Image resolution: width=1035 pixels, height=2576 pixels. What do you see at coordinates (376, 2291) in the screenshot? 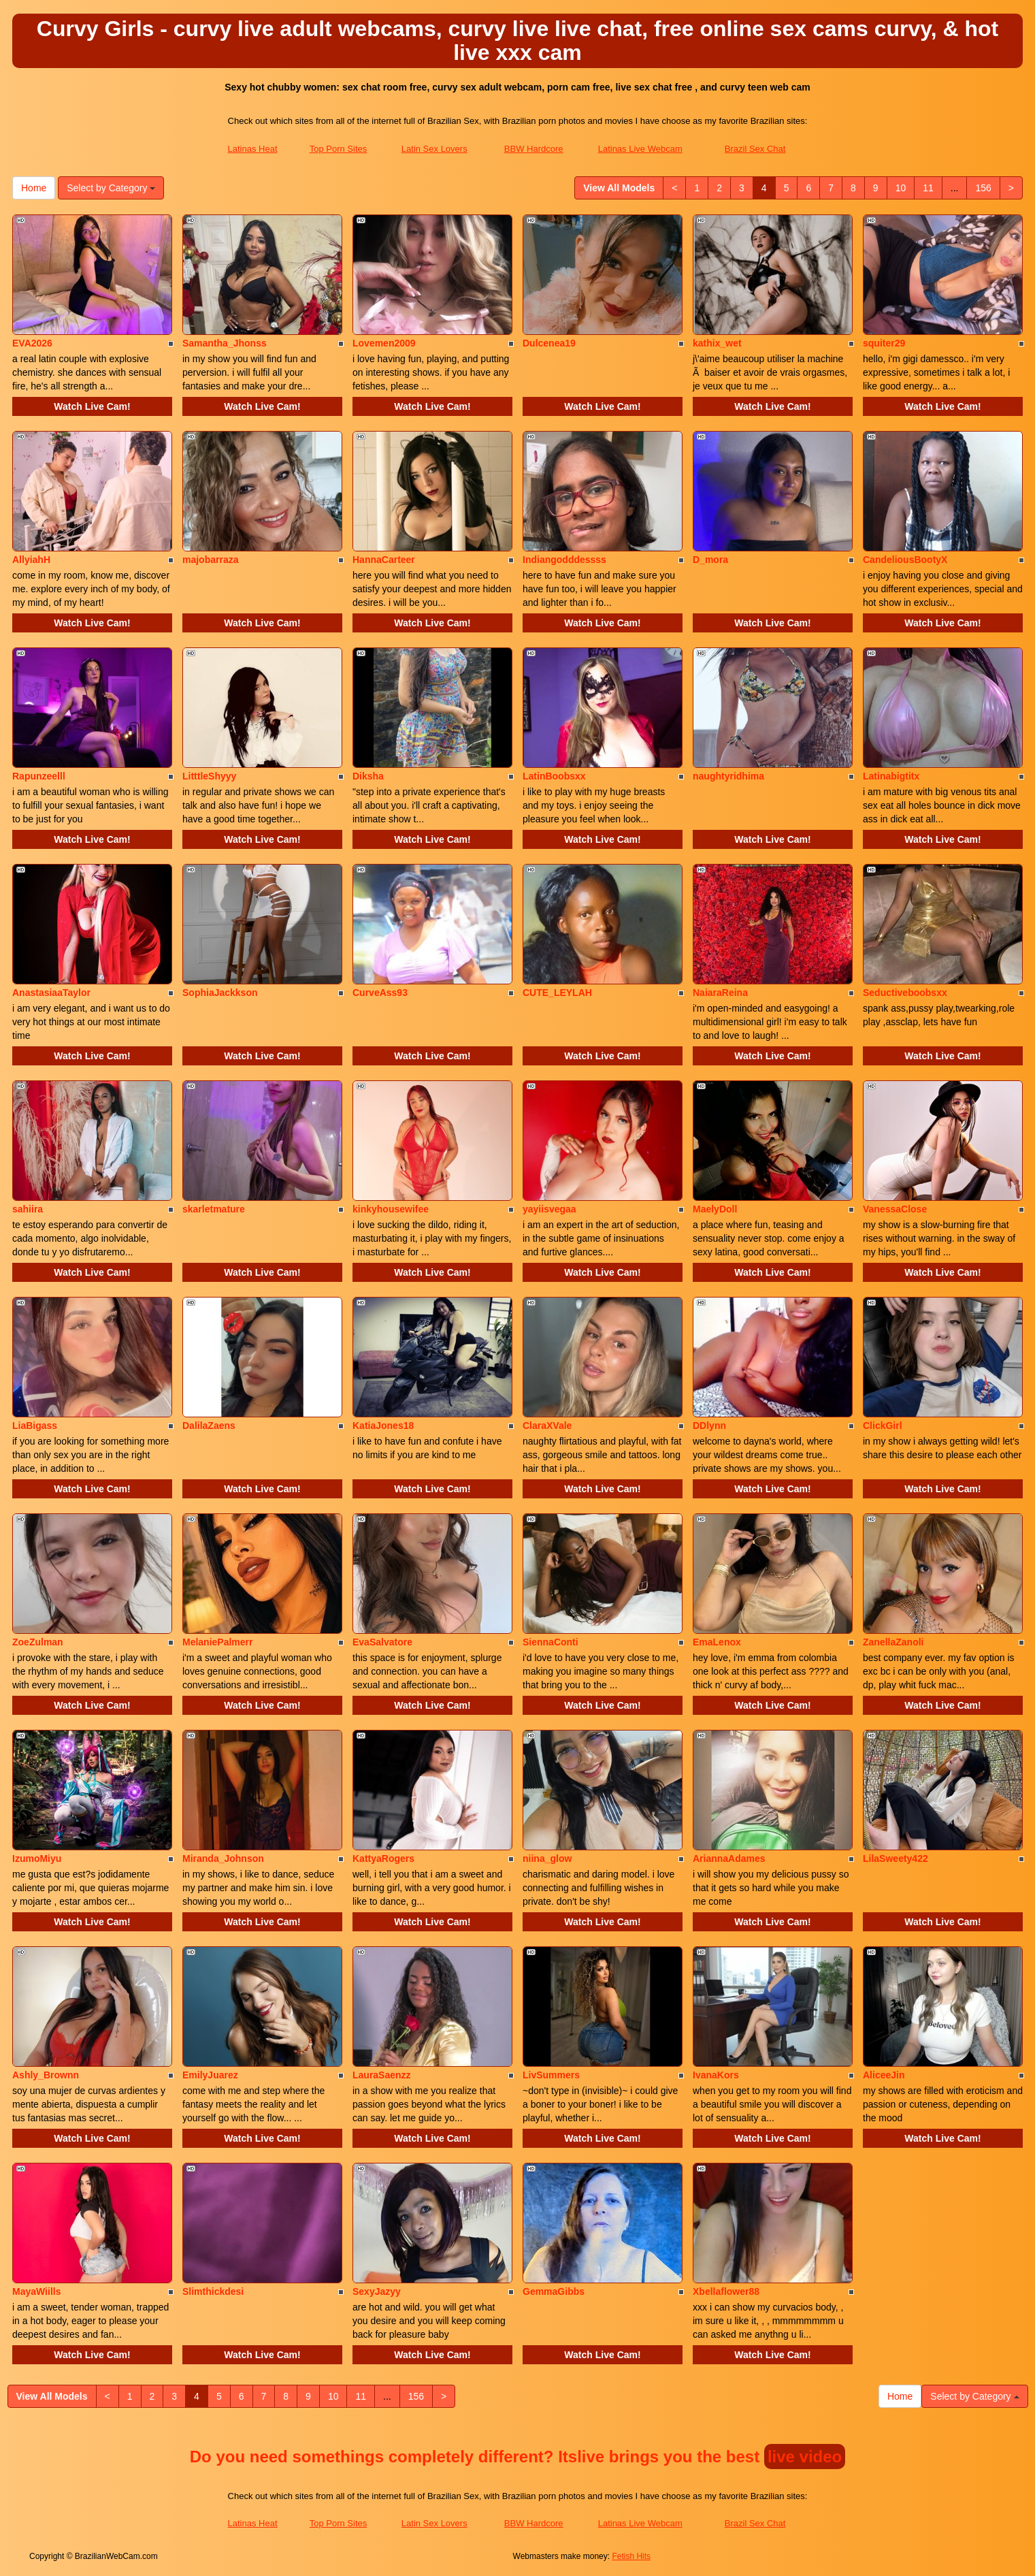
I see `SexyJazyy` at bounding box center [376, 2291].